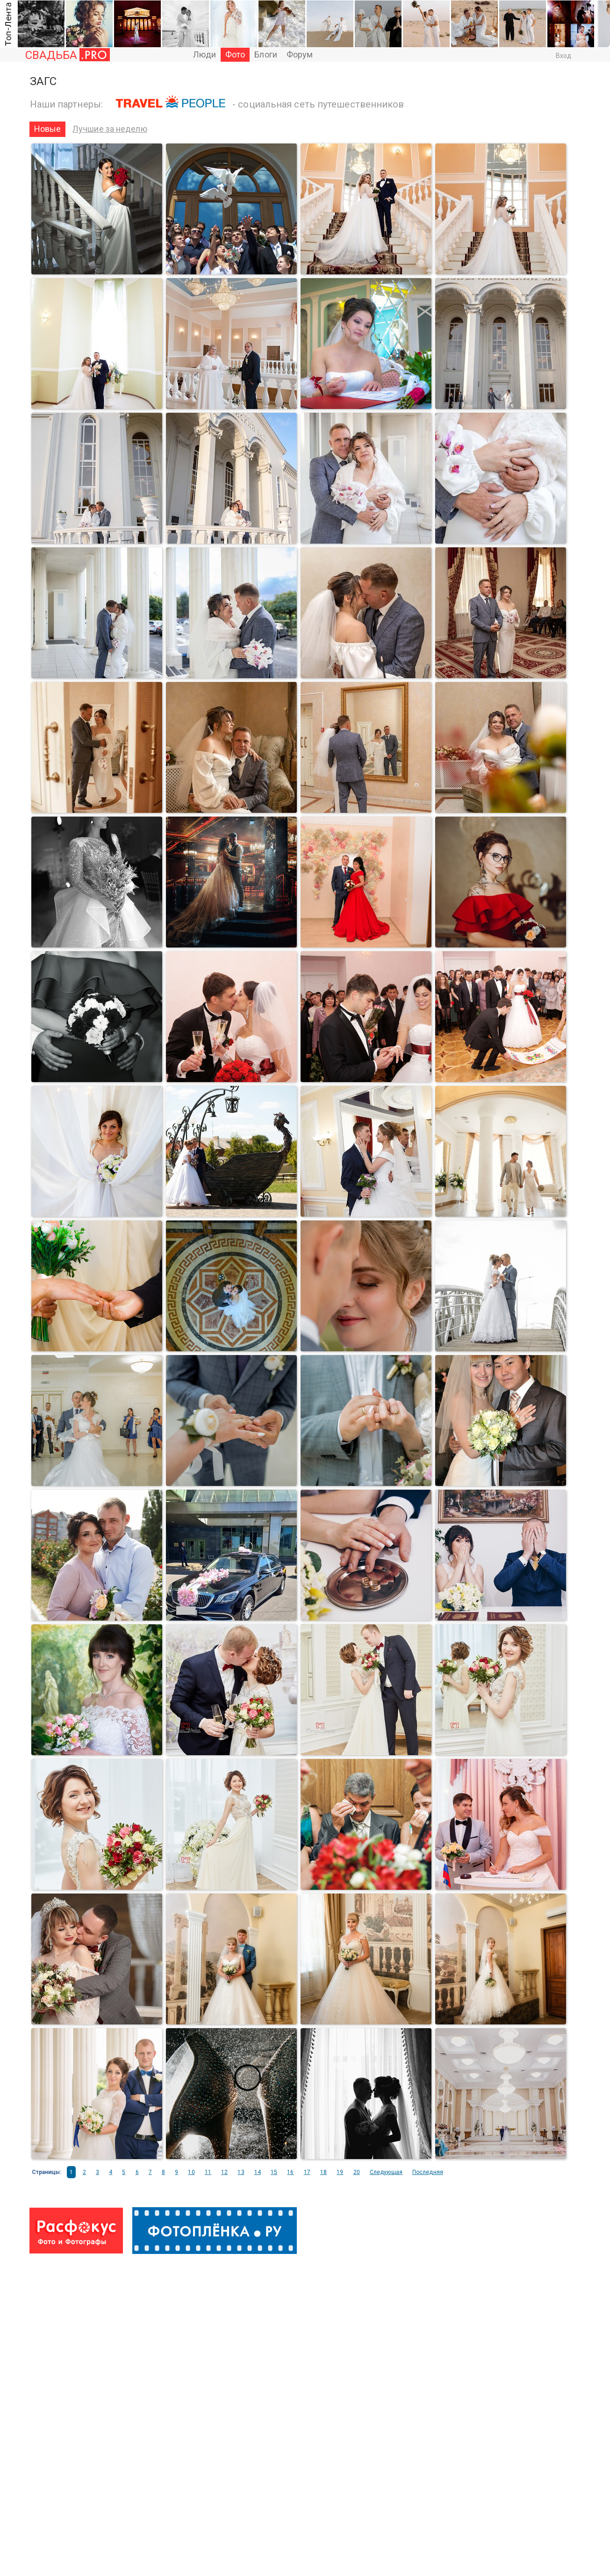 The height and width of the screenshot is (2576, 610). What do you see at coordinates (563, 55) in the screenshot?
I see `Вход` at bounding box center [563, 55].